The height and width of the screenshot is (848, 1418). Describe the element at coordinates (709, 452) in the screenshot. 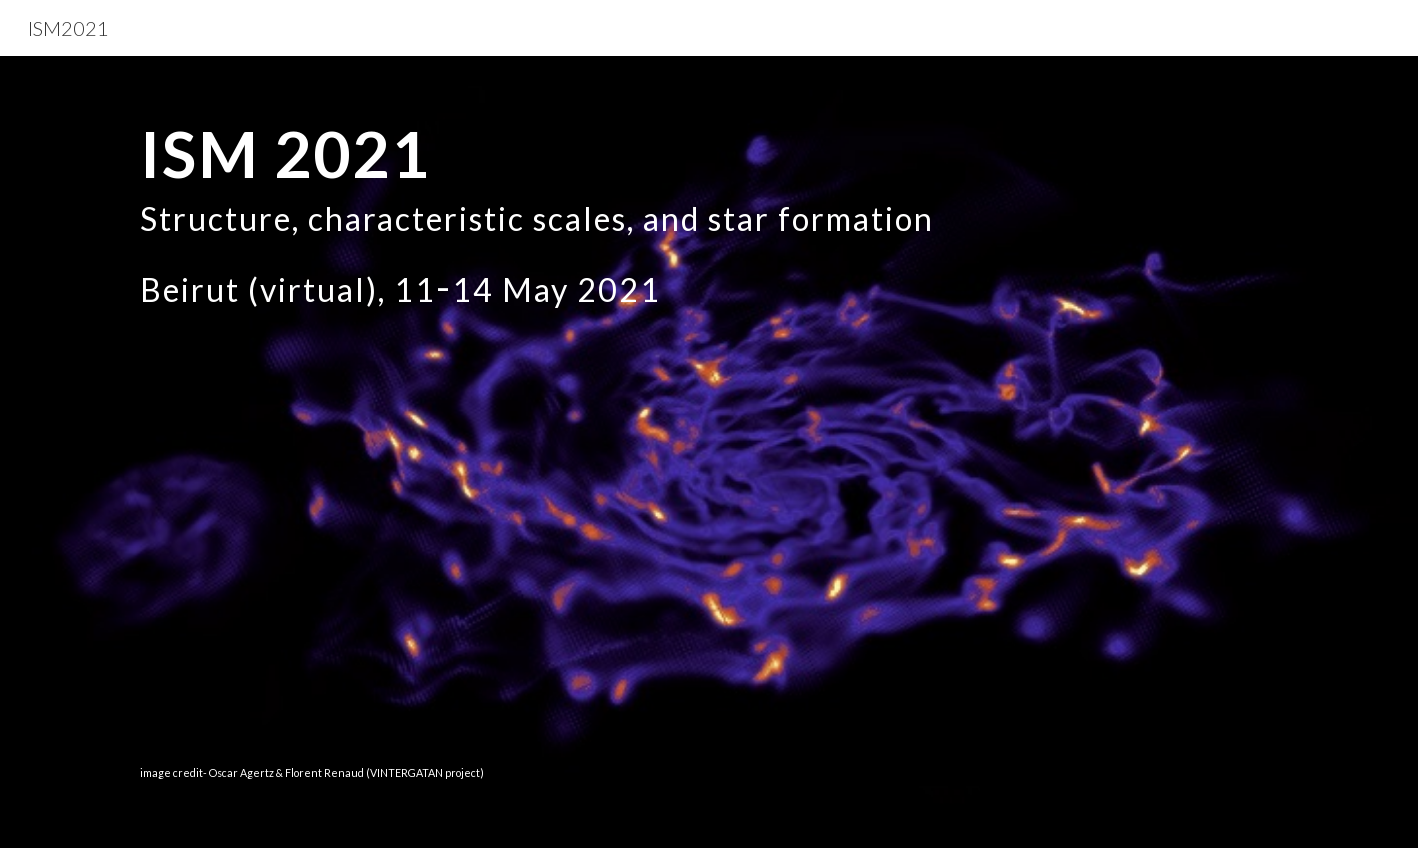

I see `[main]` at that location.